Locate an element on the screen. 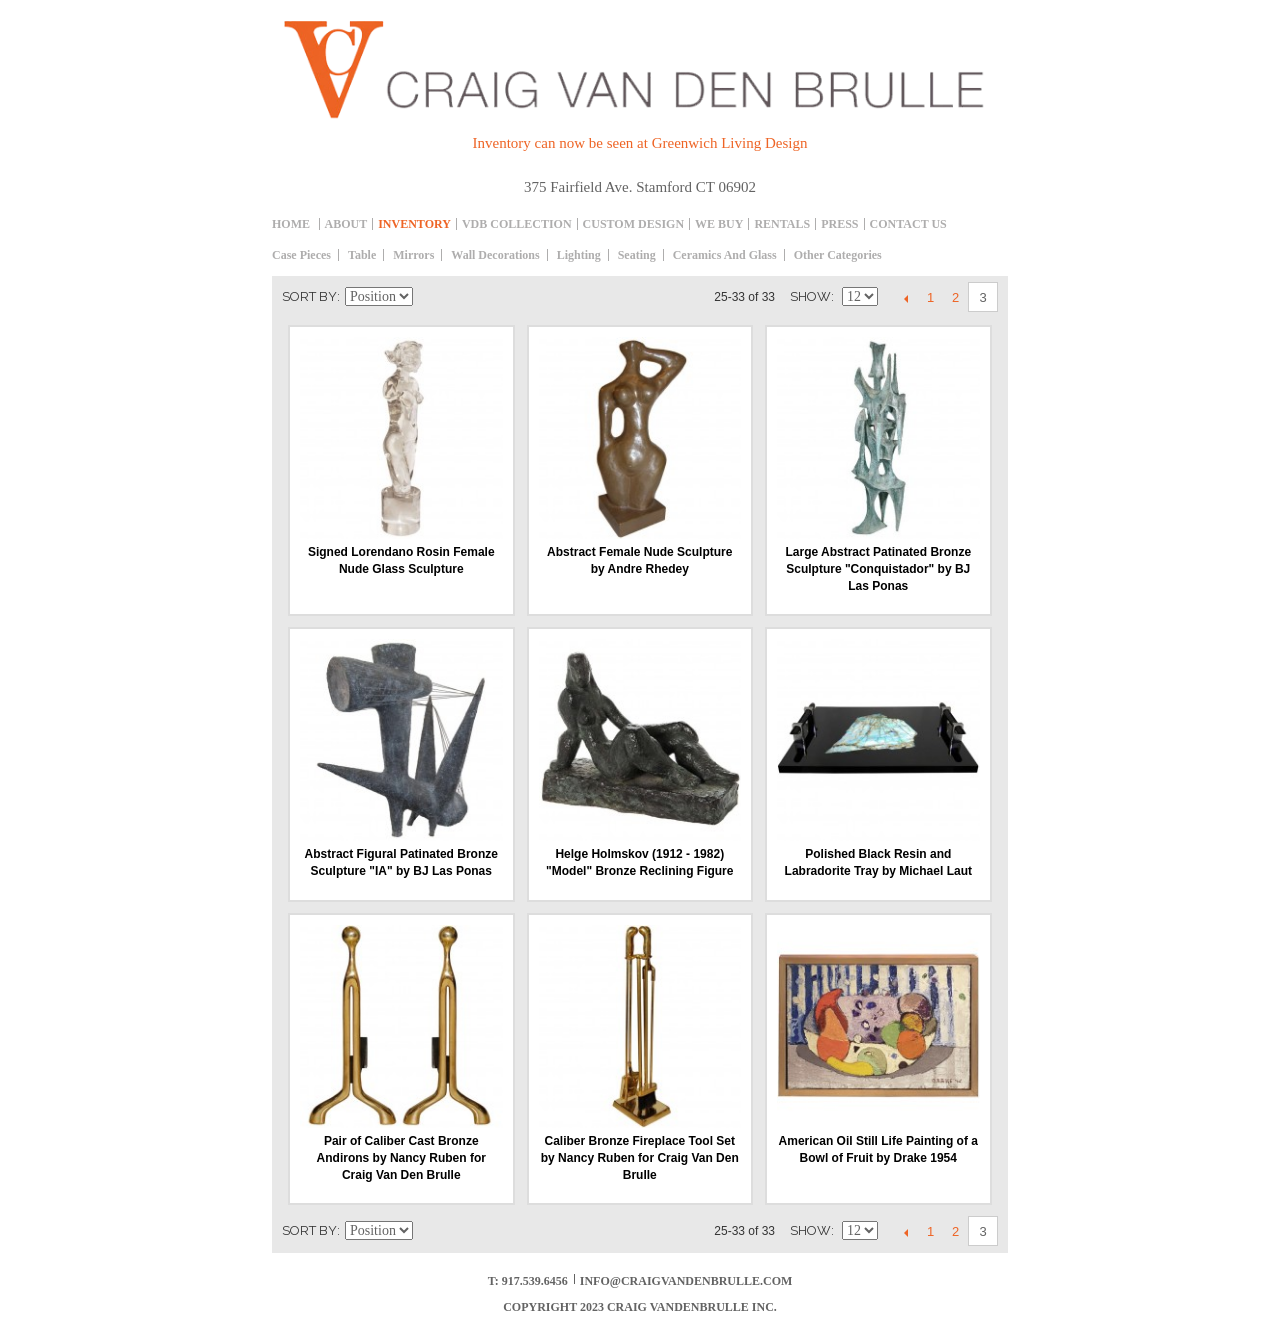 Image resolution: width=1280 pixels, height=1320 pixels. table is located at coordinates (362, 255).